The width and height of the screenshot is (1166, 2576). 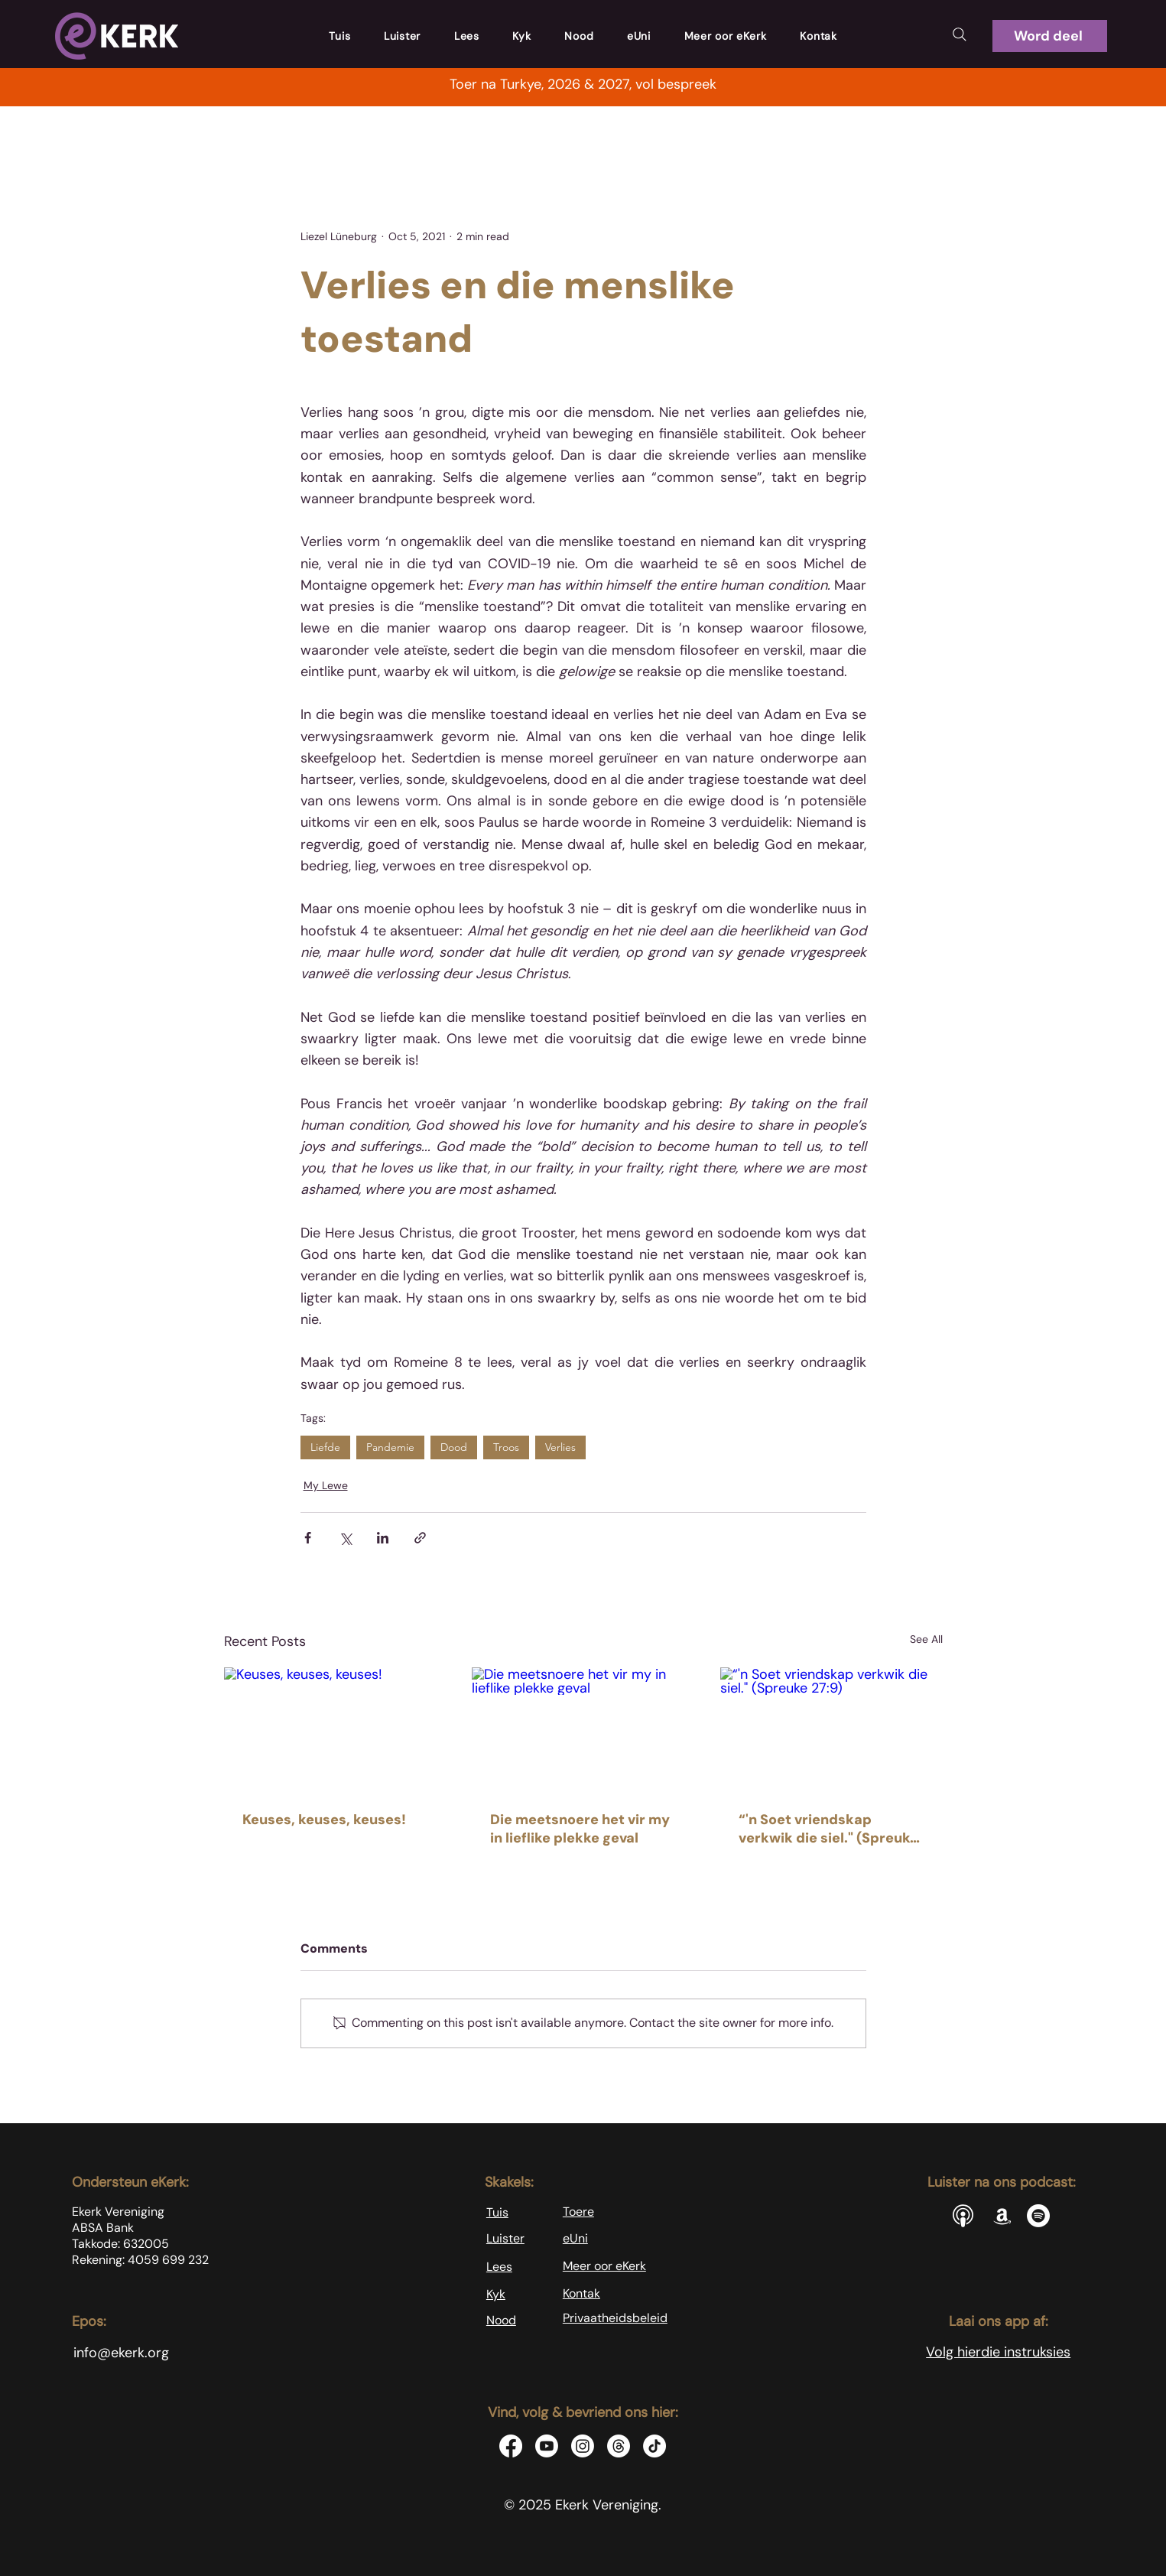 I want to click on [button], so click(x=1049, y=36).